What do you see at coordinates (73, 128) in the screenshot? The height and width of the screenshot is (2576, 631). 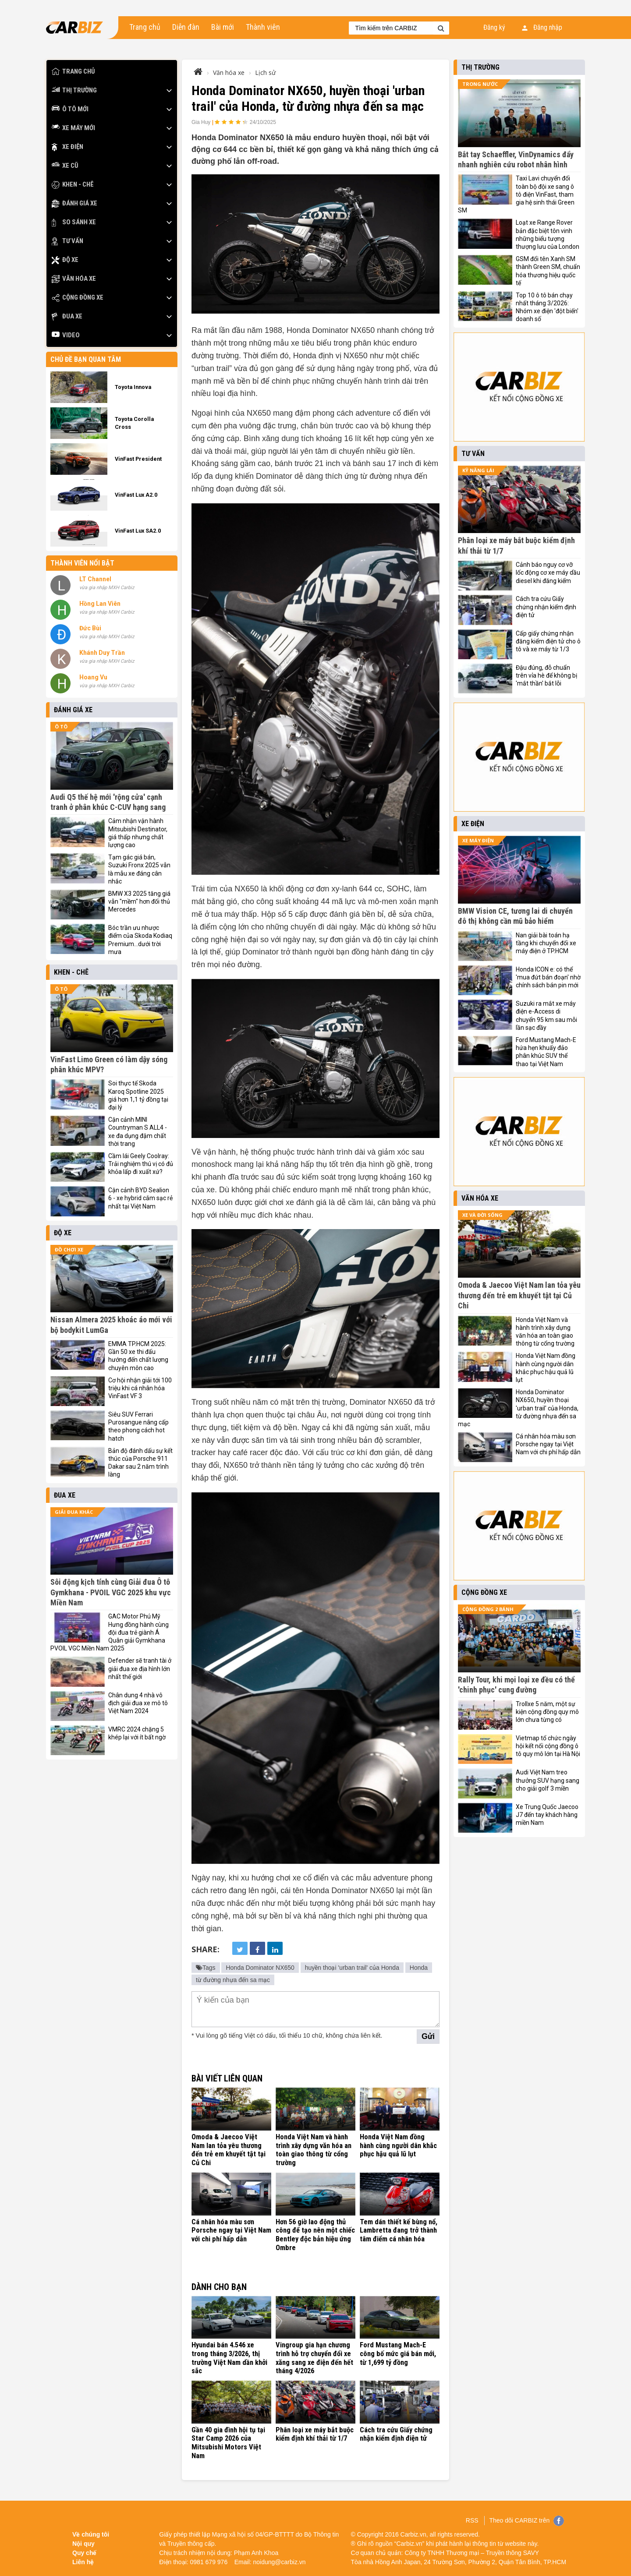 I see `Xe máy mới` at bounding box center [73, 128].